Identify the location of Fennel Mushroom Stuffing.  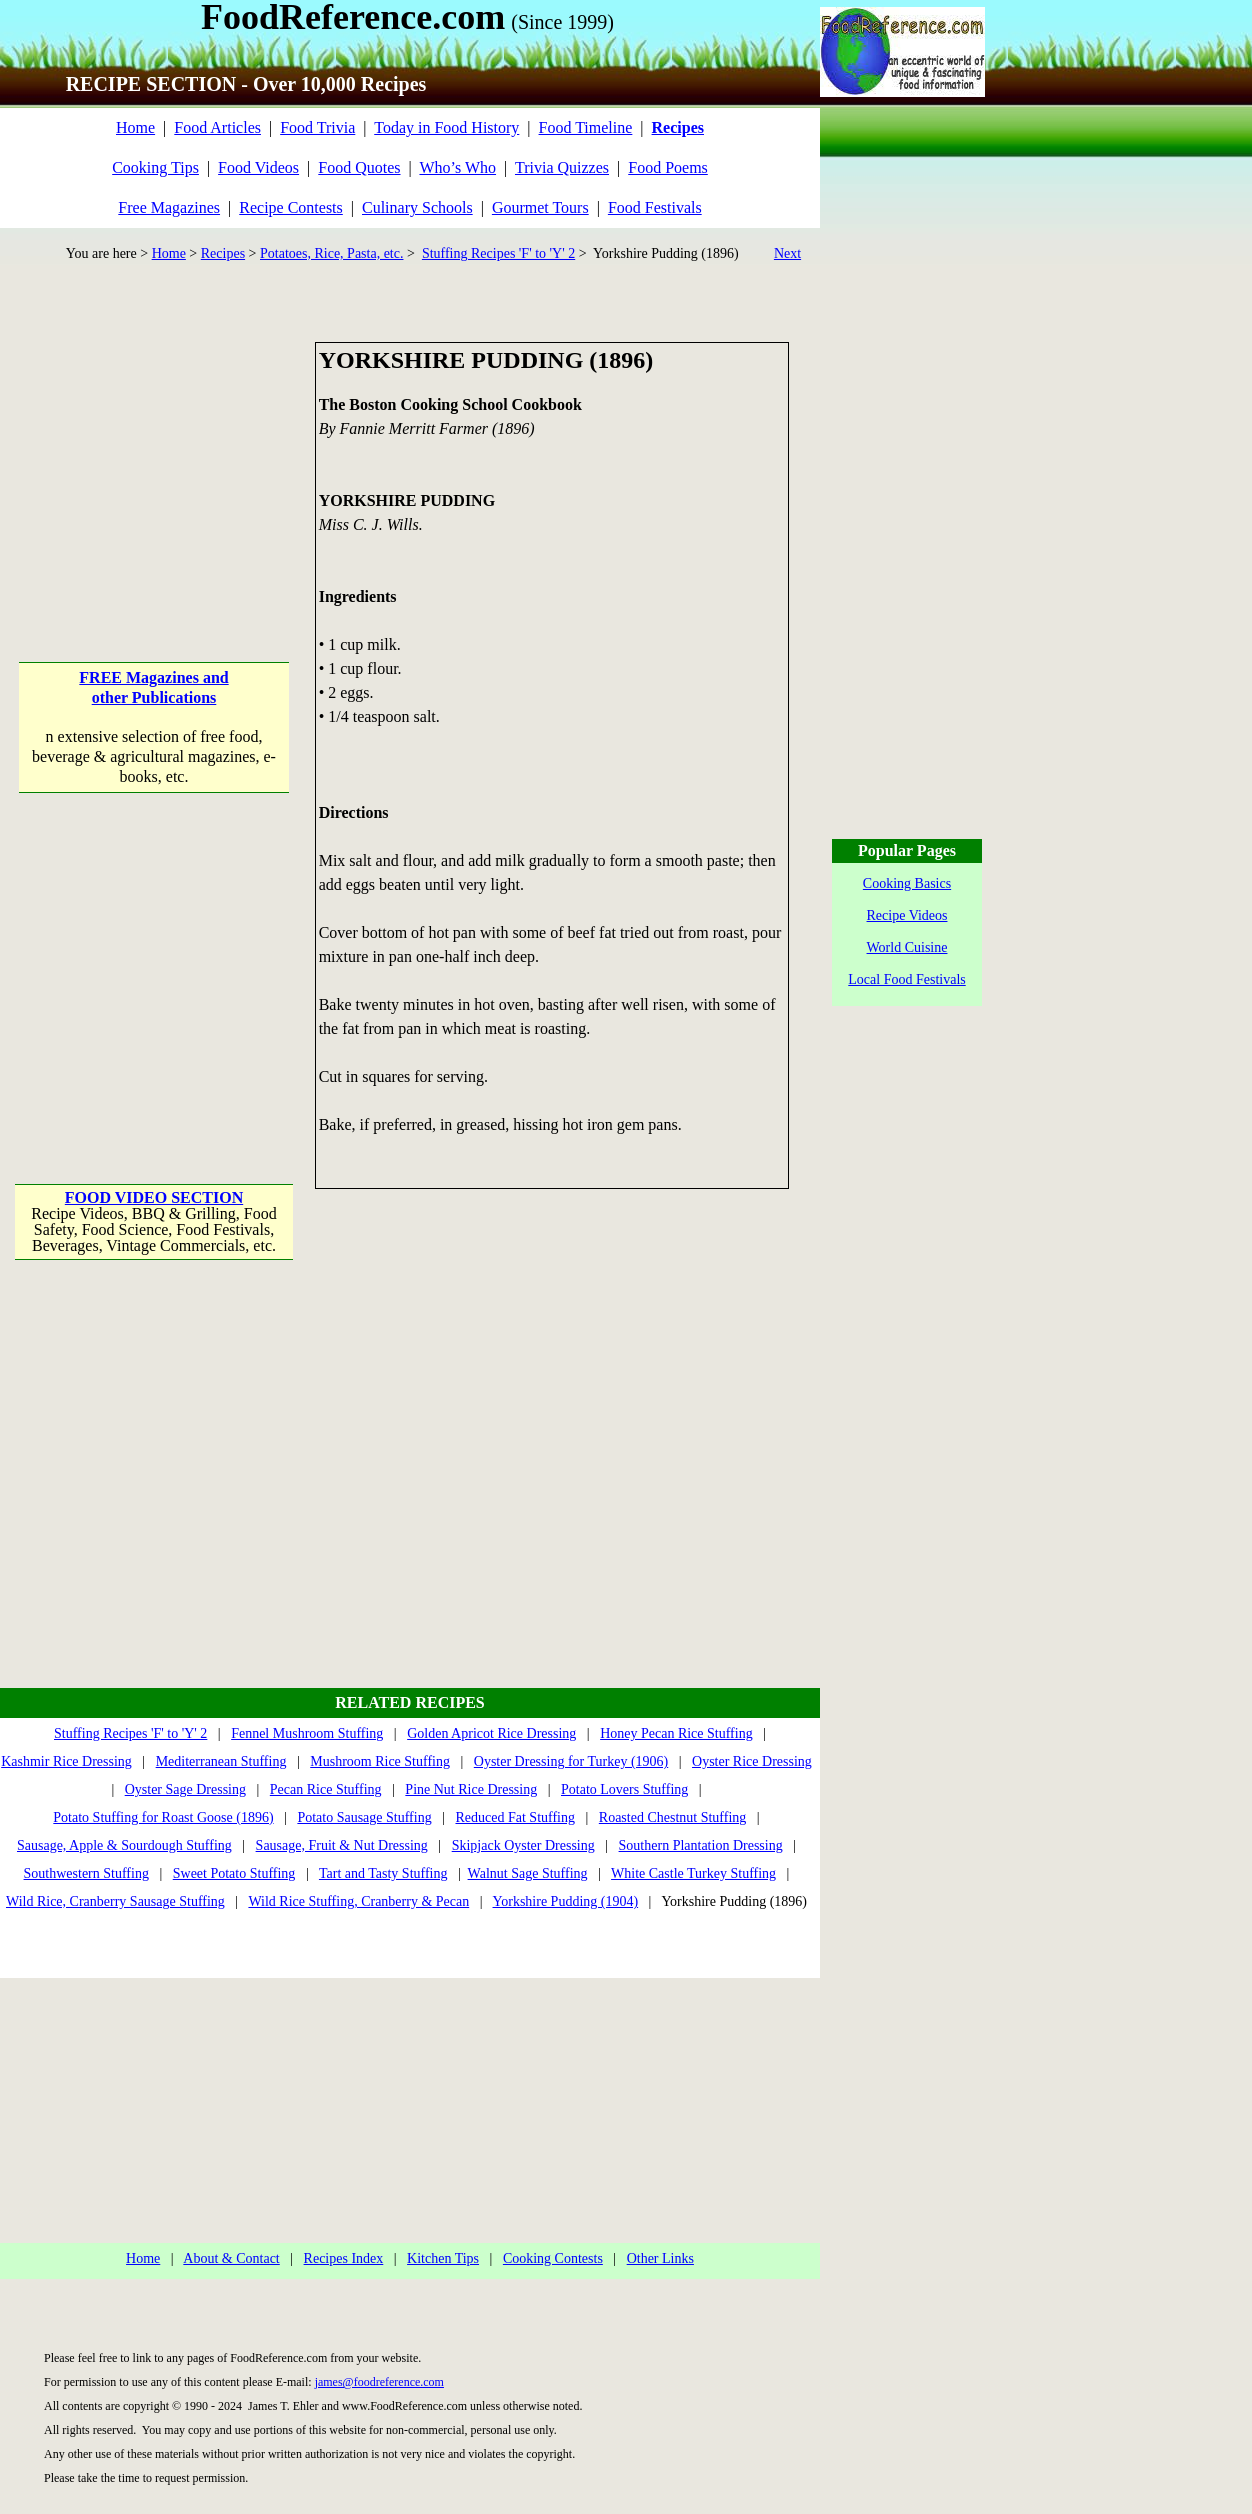
(307, 1733).